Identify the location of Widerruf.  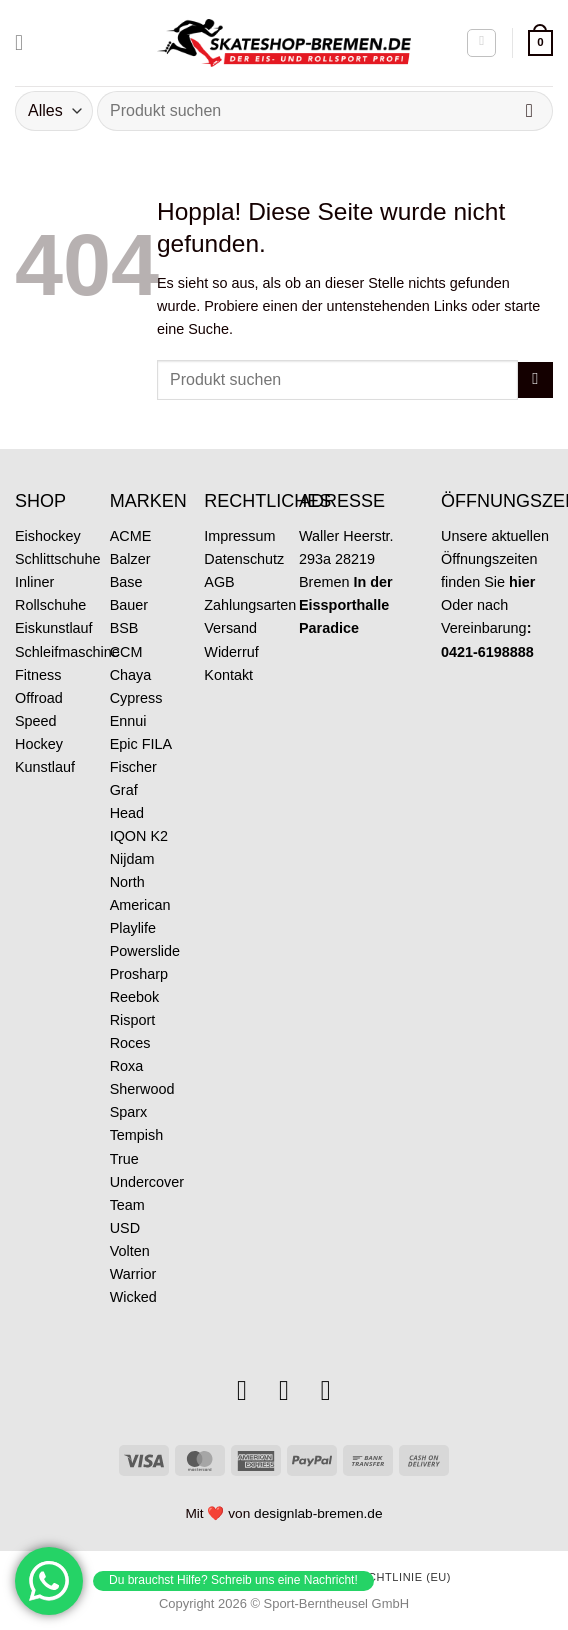
(231, 652).